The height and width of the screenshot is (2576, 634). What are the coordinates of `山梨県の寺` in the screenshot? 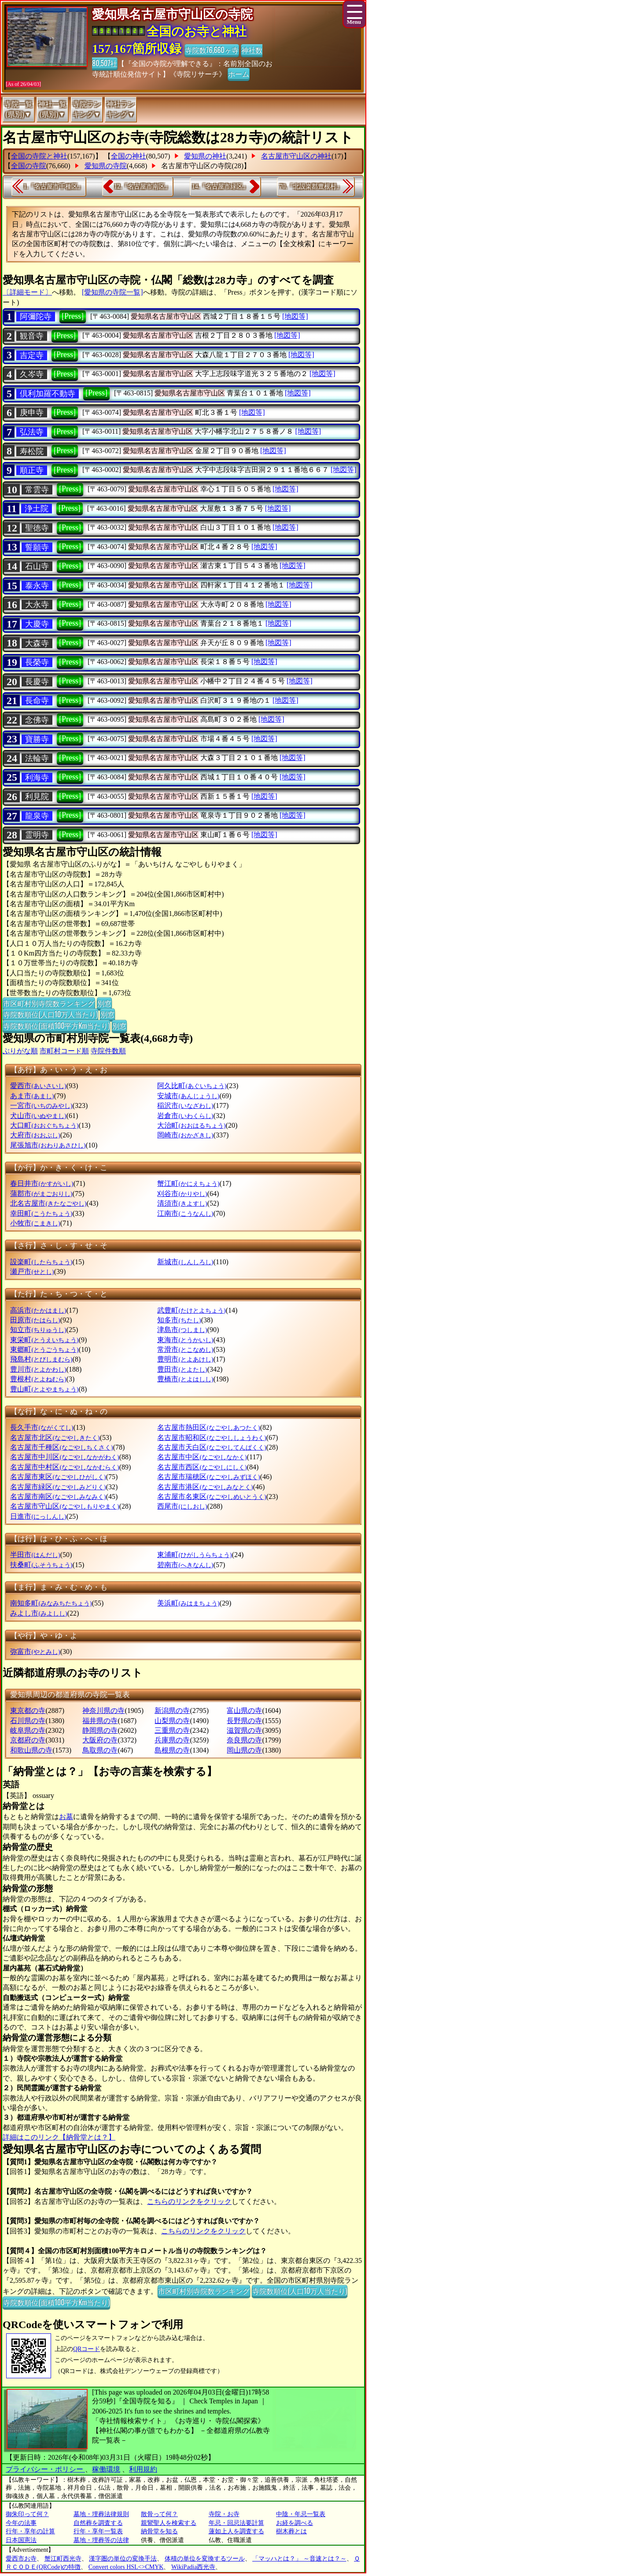 It's located at (172, 1720).